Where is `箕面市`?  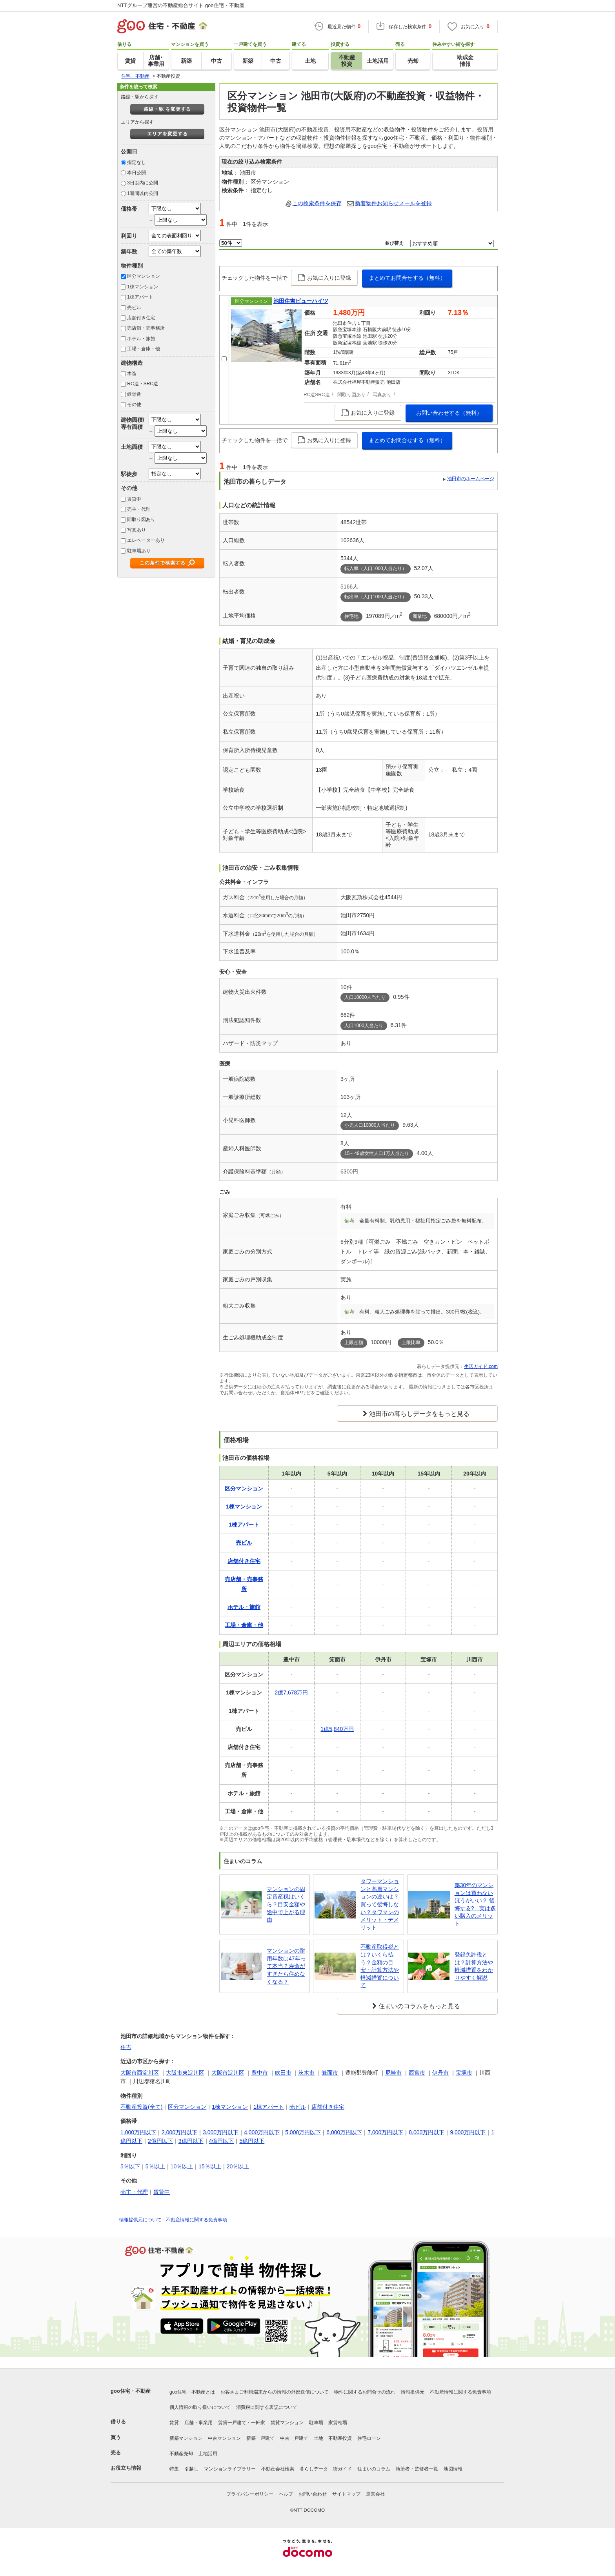
箕面市 is located at coordinates (330, 2073).